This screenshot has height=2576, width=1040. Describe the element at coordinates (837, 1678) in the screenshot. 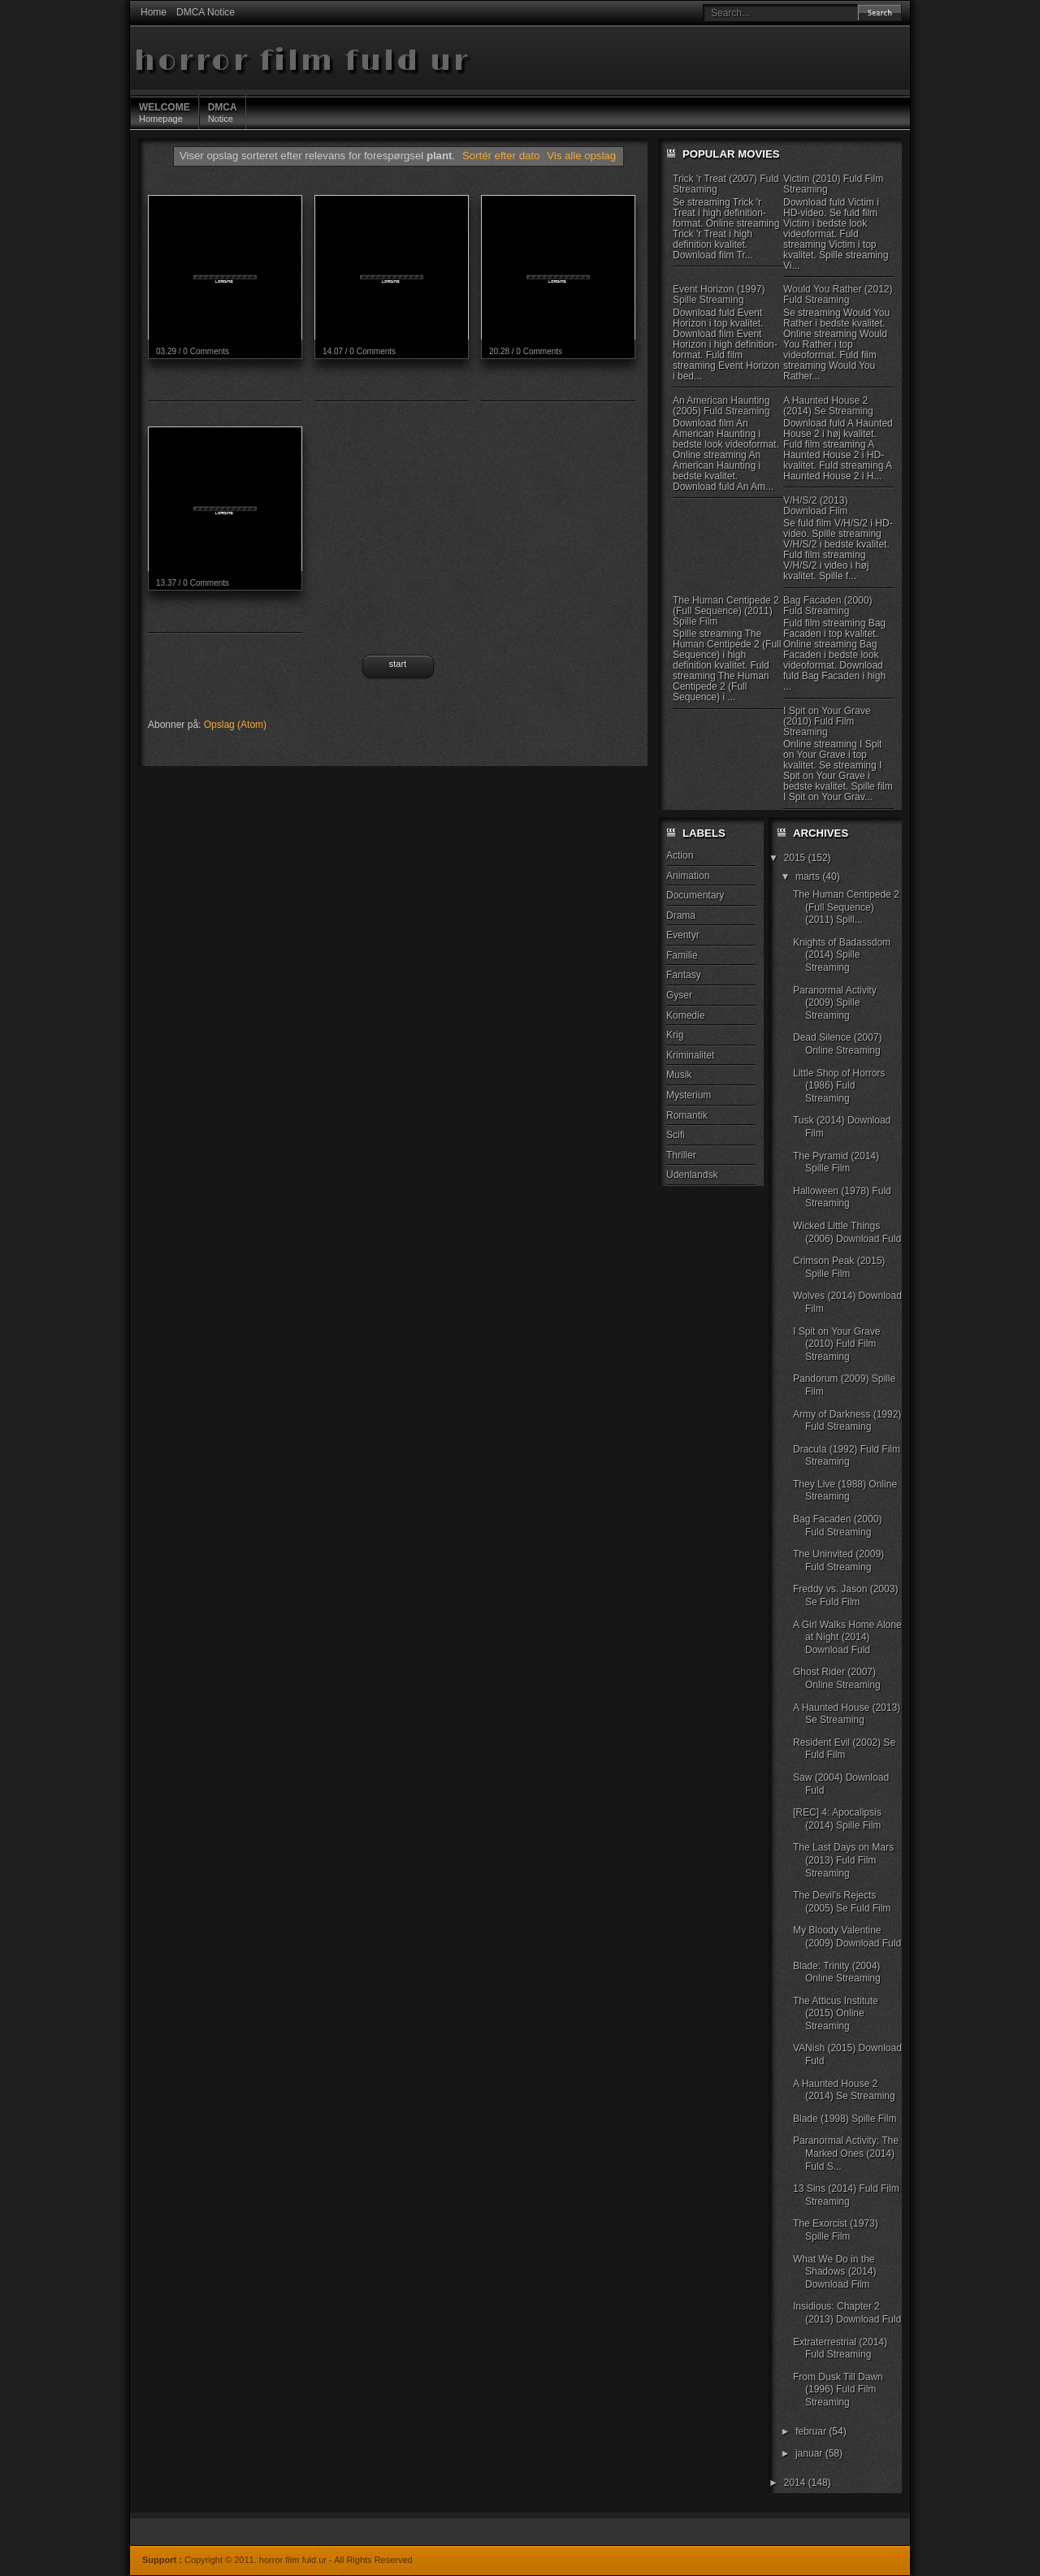

I see `Ghost Rider (2007) Online Streaming` at that location.